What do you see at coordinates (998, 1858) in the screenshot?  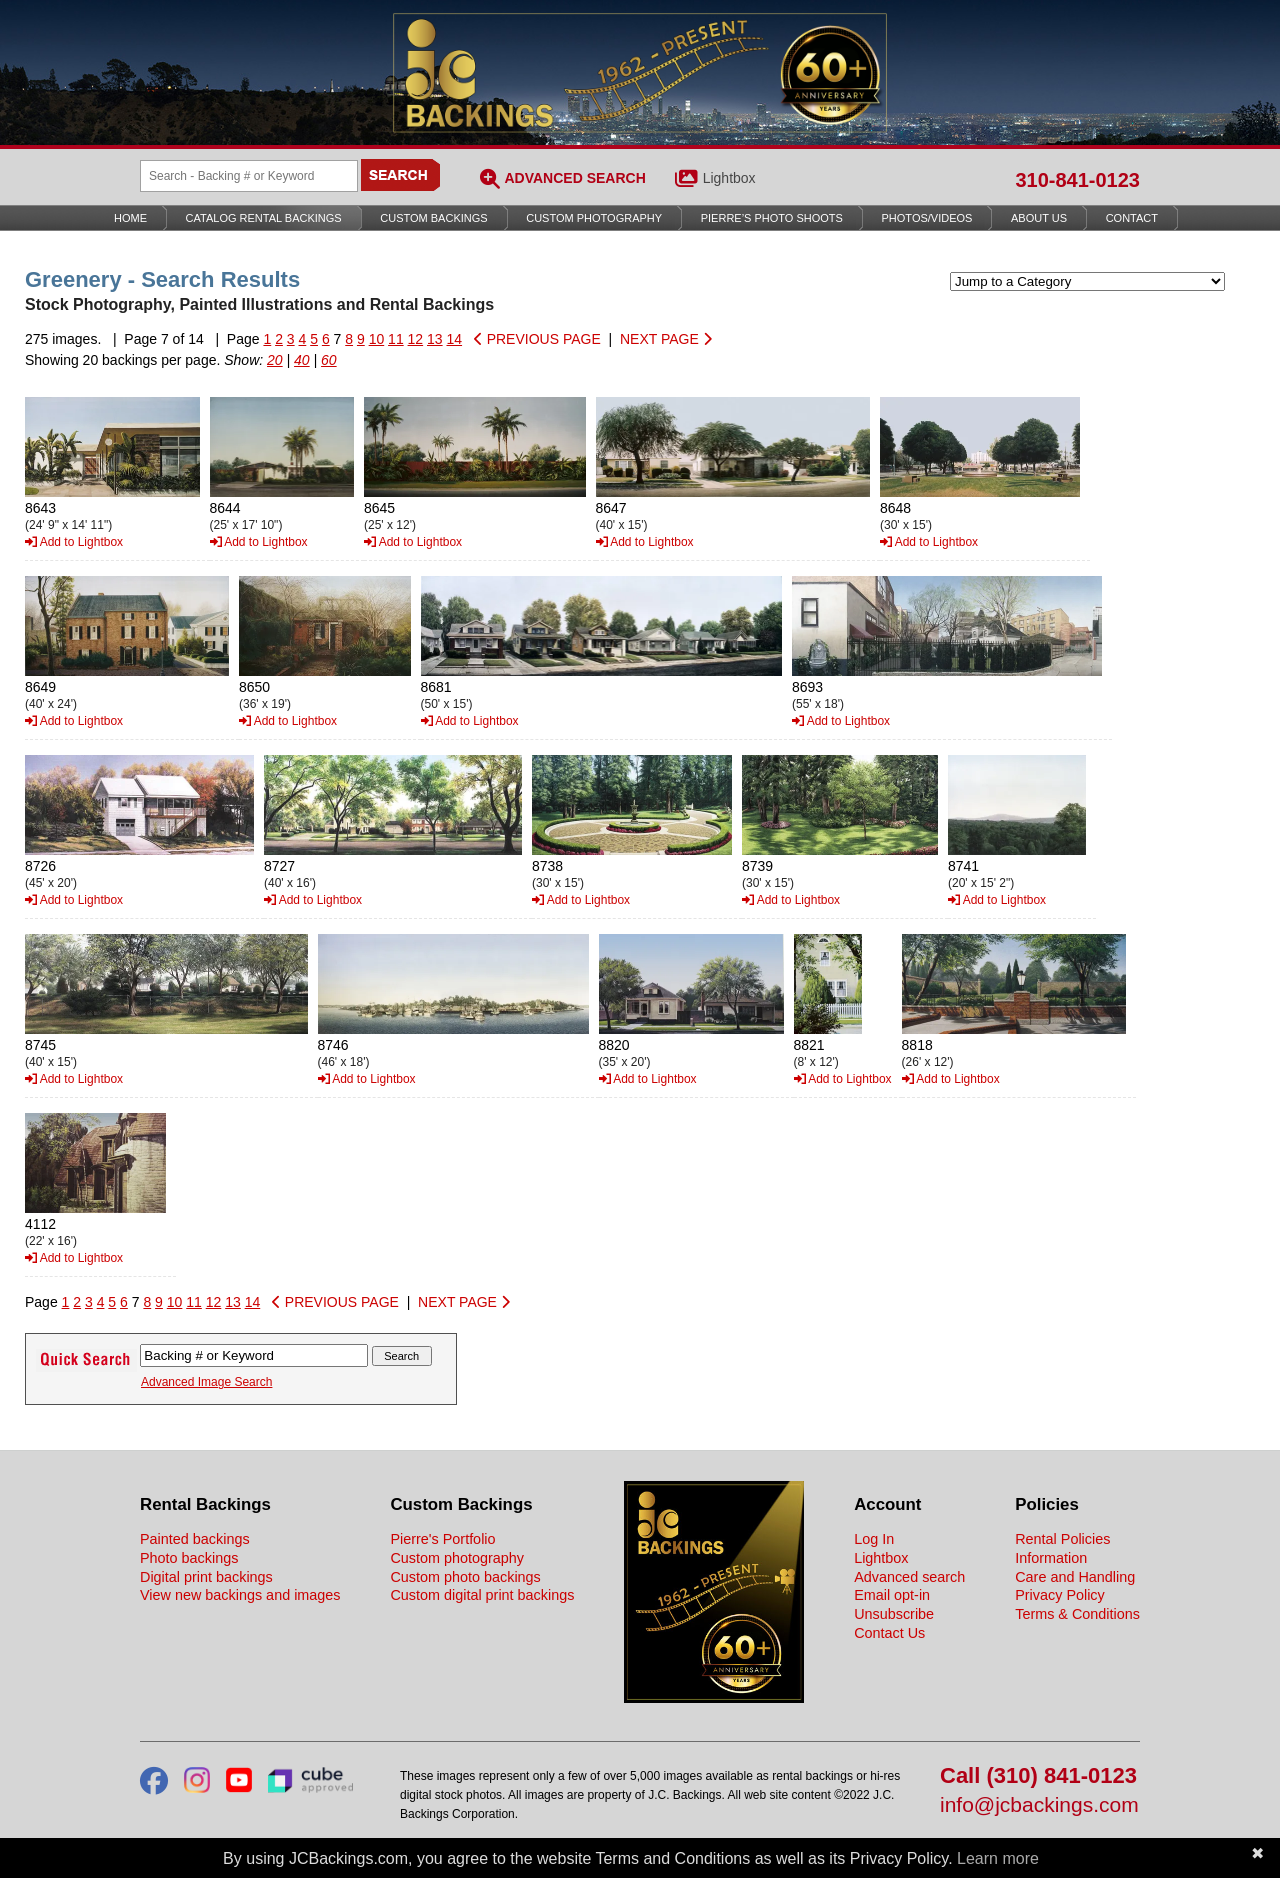 I see `Learn more` at bounding box center [998, 1858].